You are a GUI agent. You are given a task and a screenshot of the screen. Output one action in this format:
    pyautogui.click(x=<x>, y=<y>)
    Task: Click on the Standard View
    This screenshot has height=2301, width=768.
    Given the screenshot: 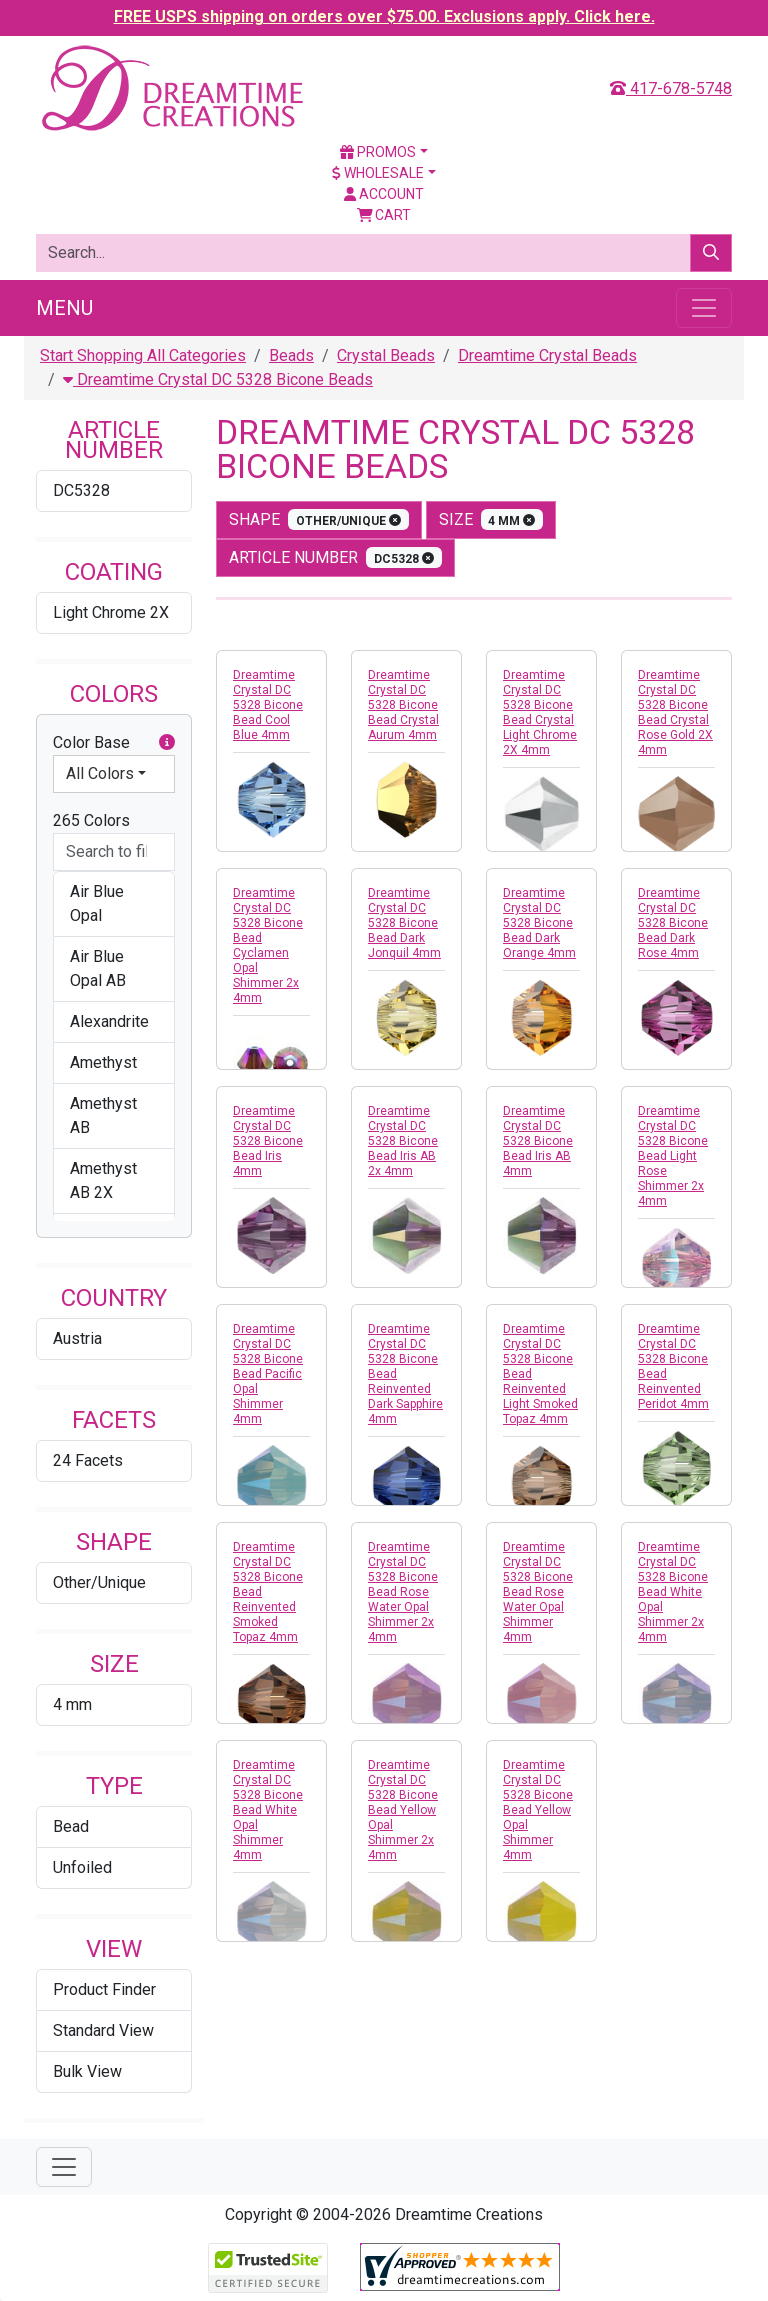 What is the action you would take?
    pyautogui.click(x=103, y=2030)
    